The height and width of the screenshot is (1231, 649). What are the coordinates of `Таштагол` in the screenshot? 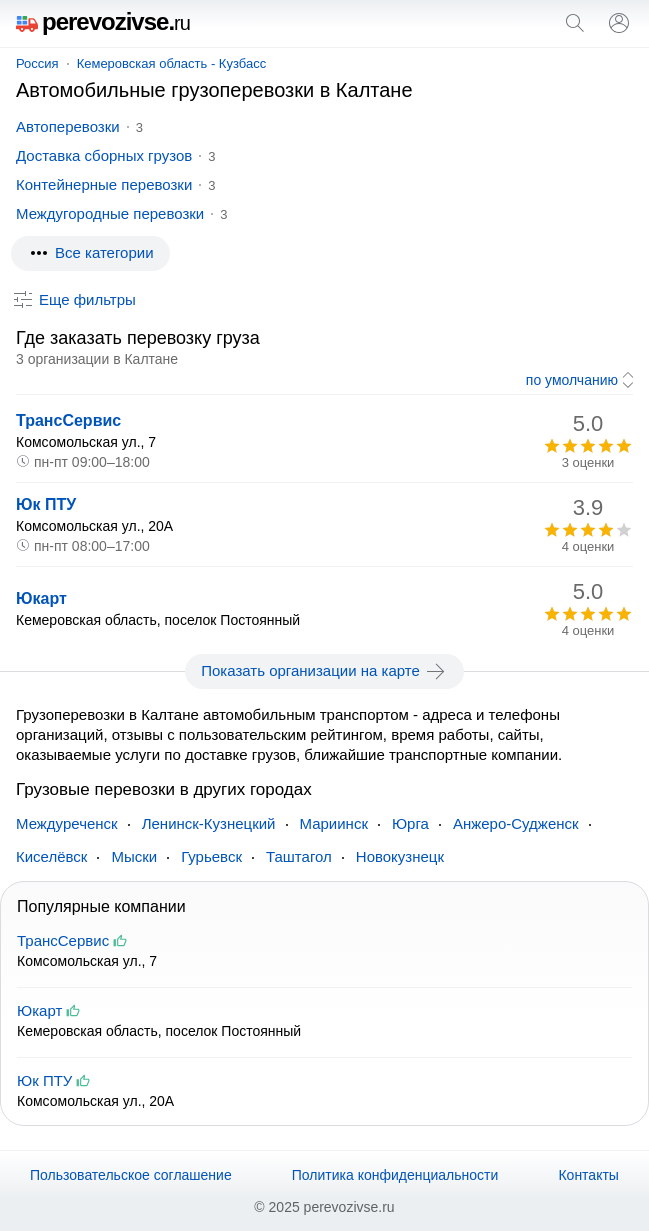 It's located at (299, 856).